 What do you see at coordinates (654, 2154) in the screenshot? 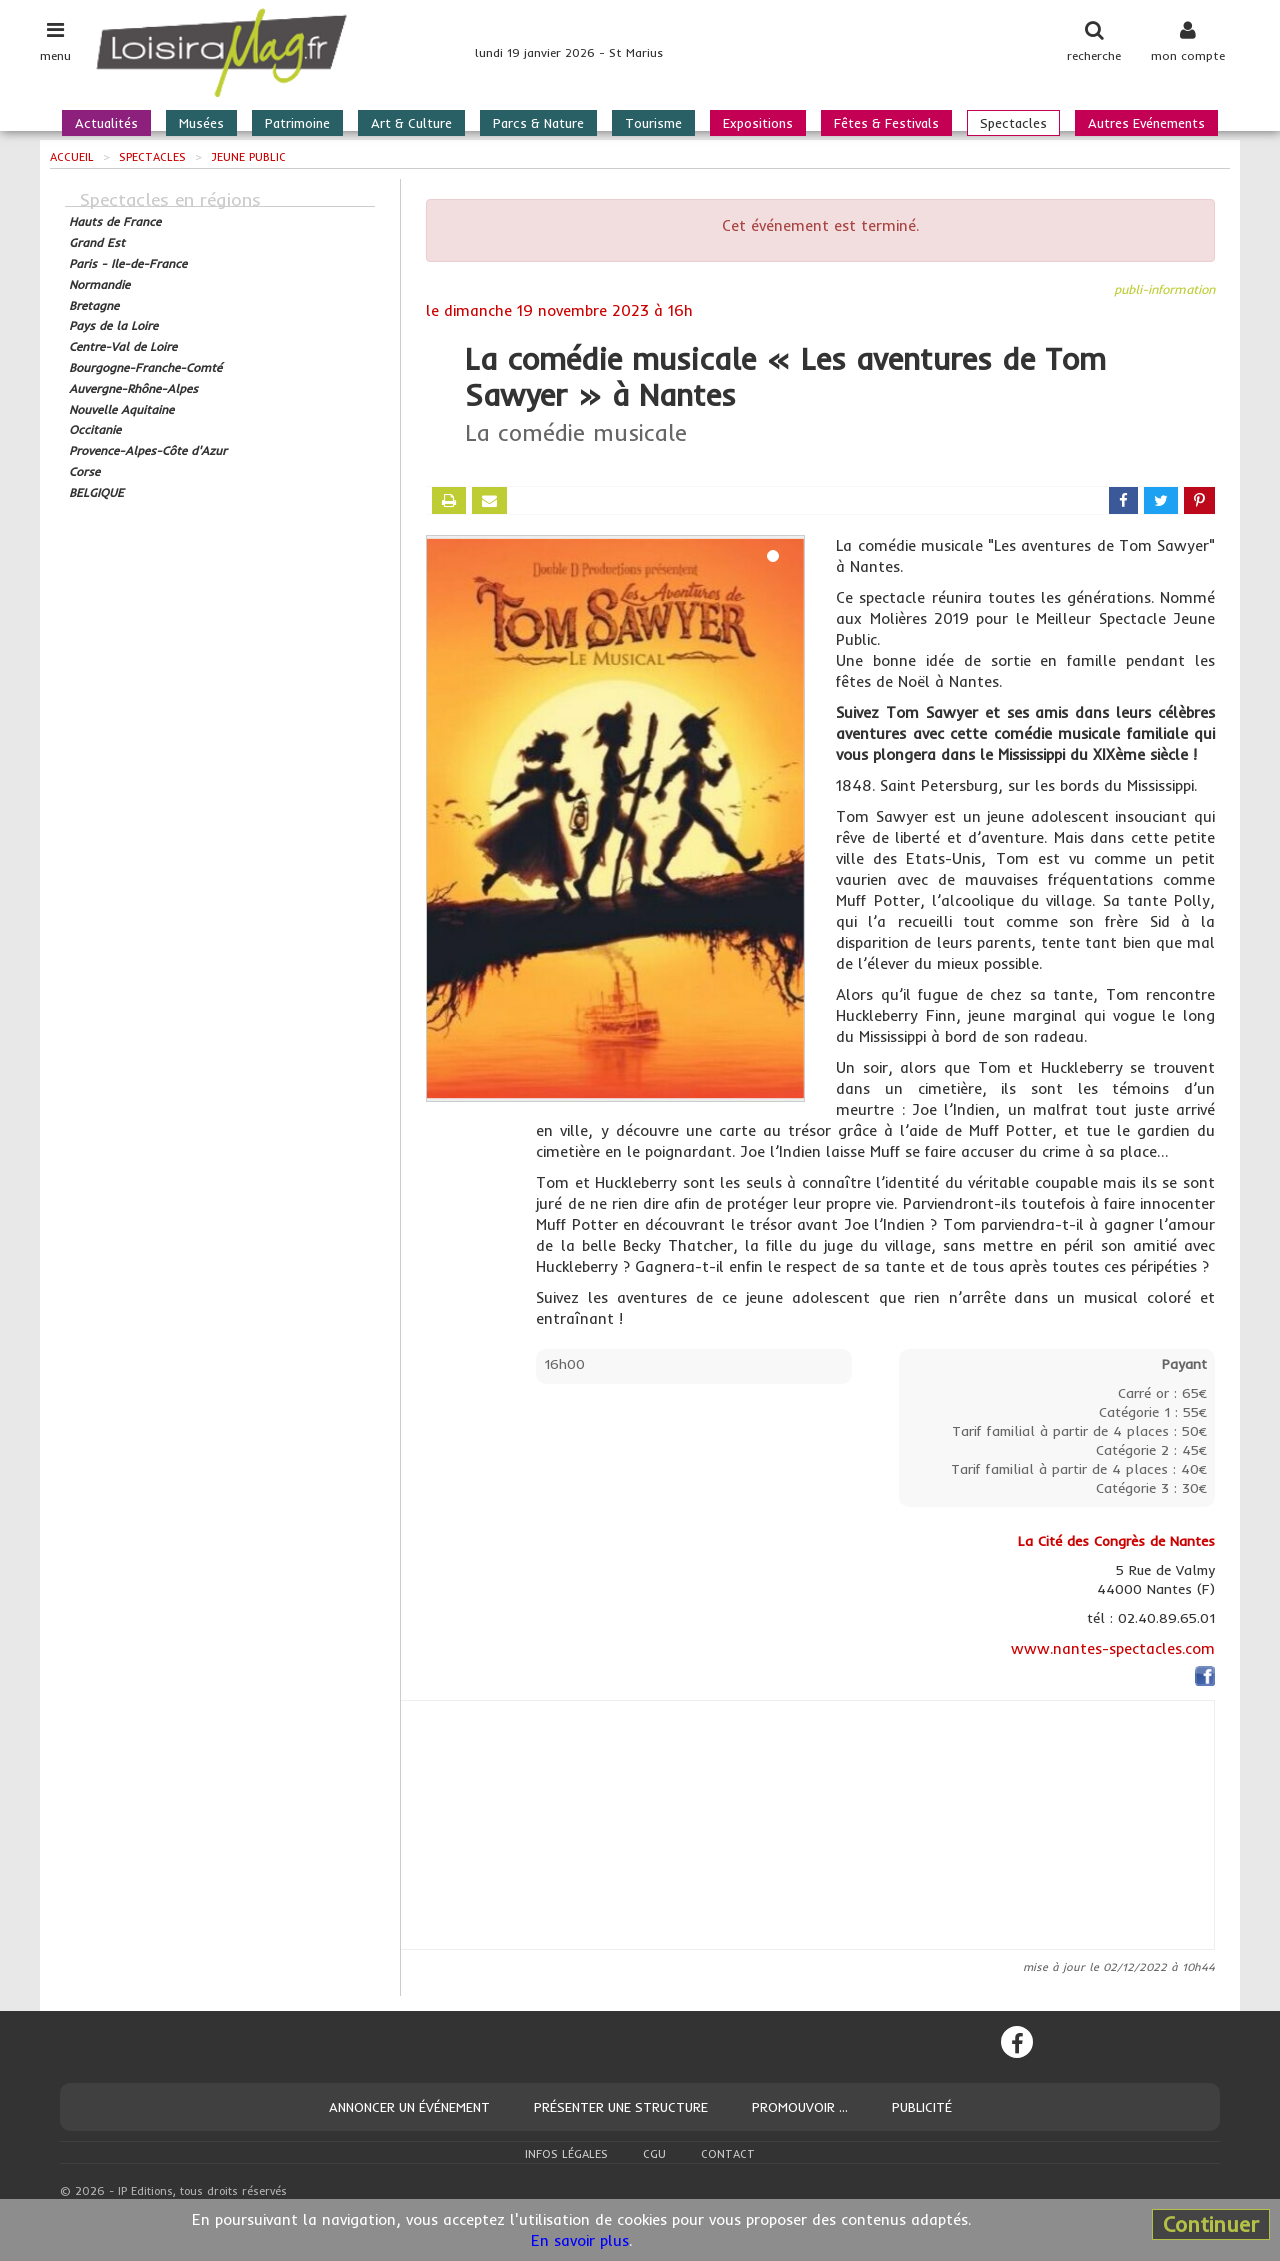
I see `CGU` at bounding box center [654, 2154].